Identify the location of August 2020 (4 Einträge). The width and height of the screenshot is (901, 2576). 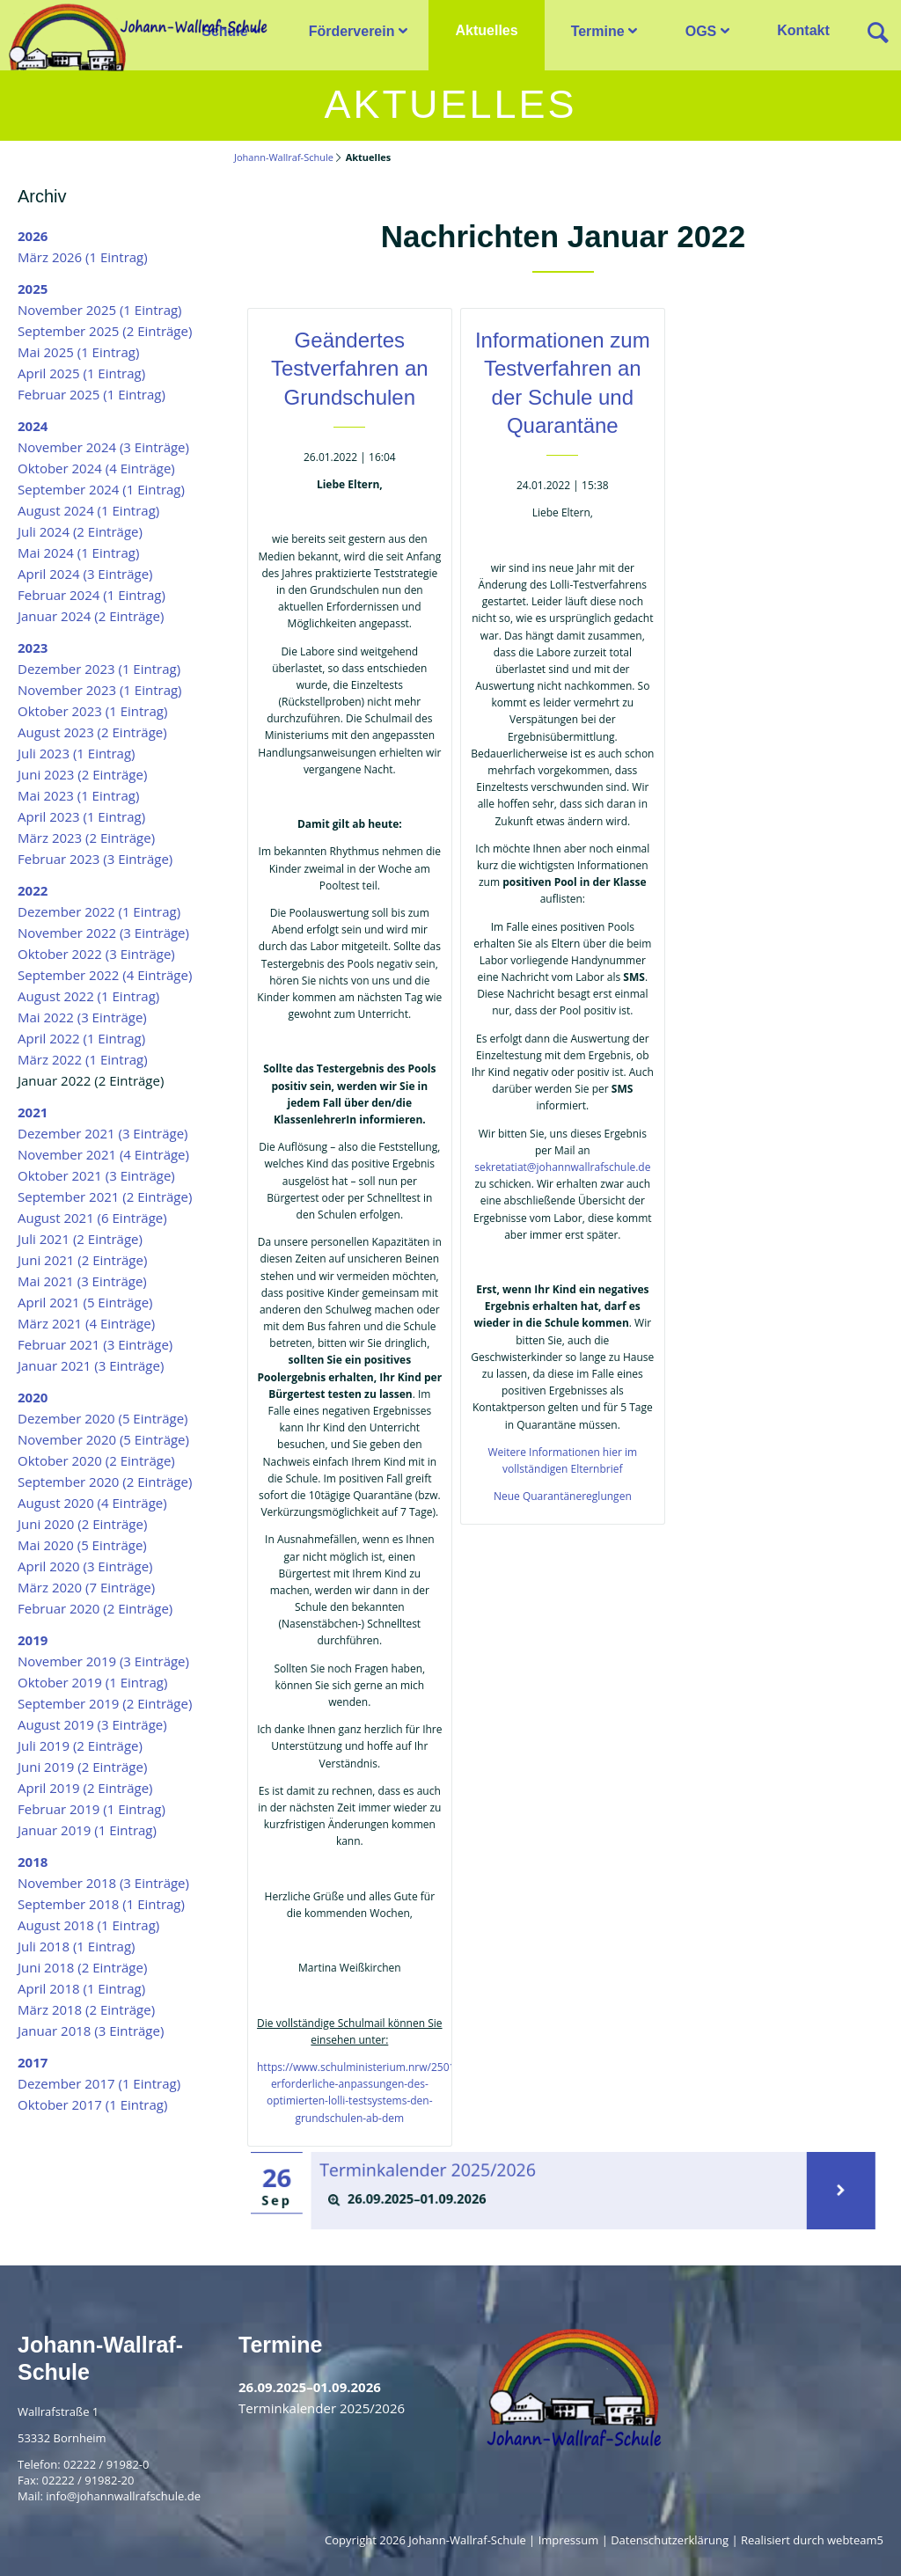
(92, 1502).